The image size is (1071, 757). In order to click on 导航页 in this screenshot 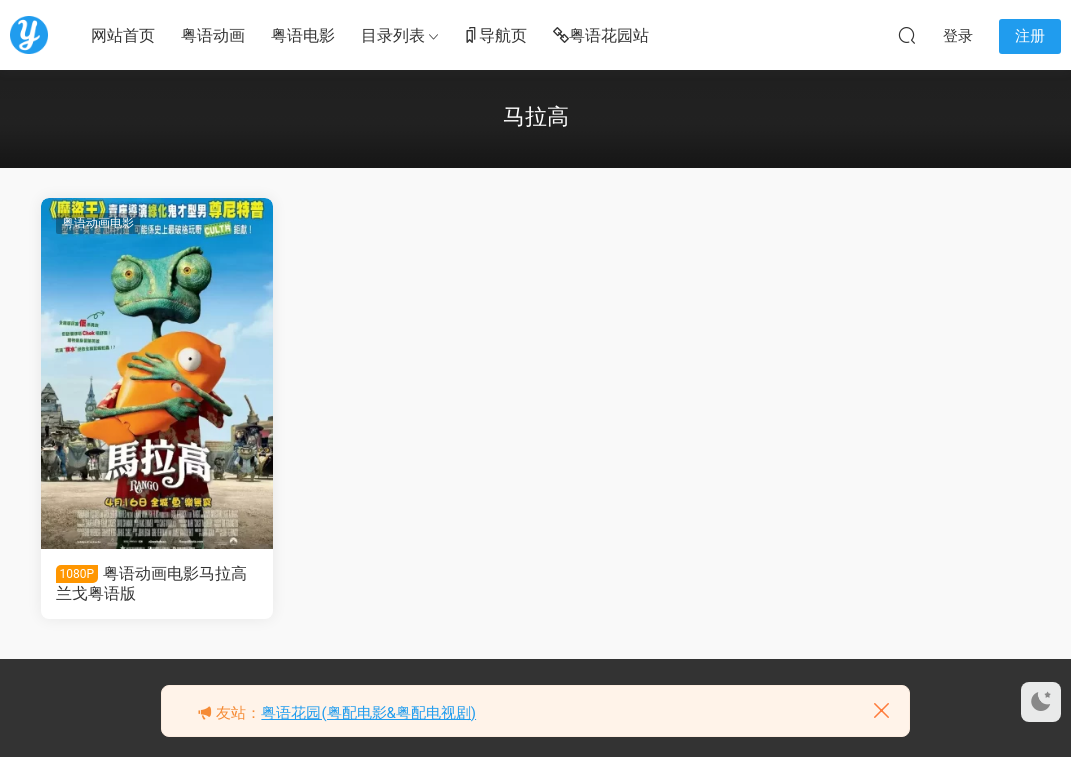, I will do `click(495, 36)`.